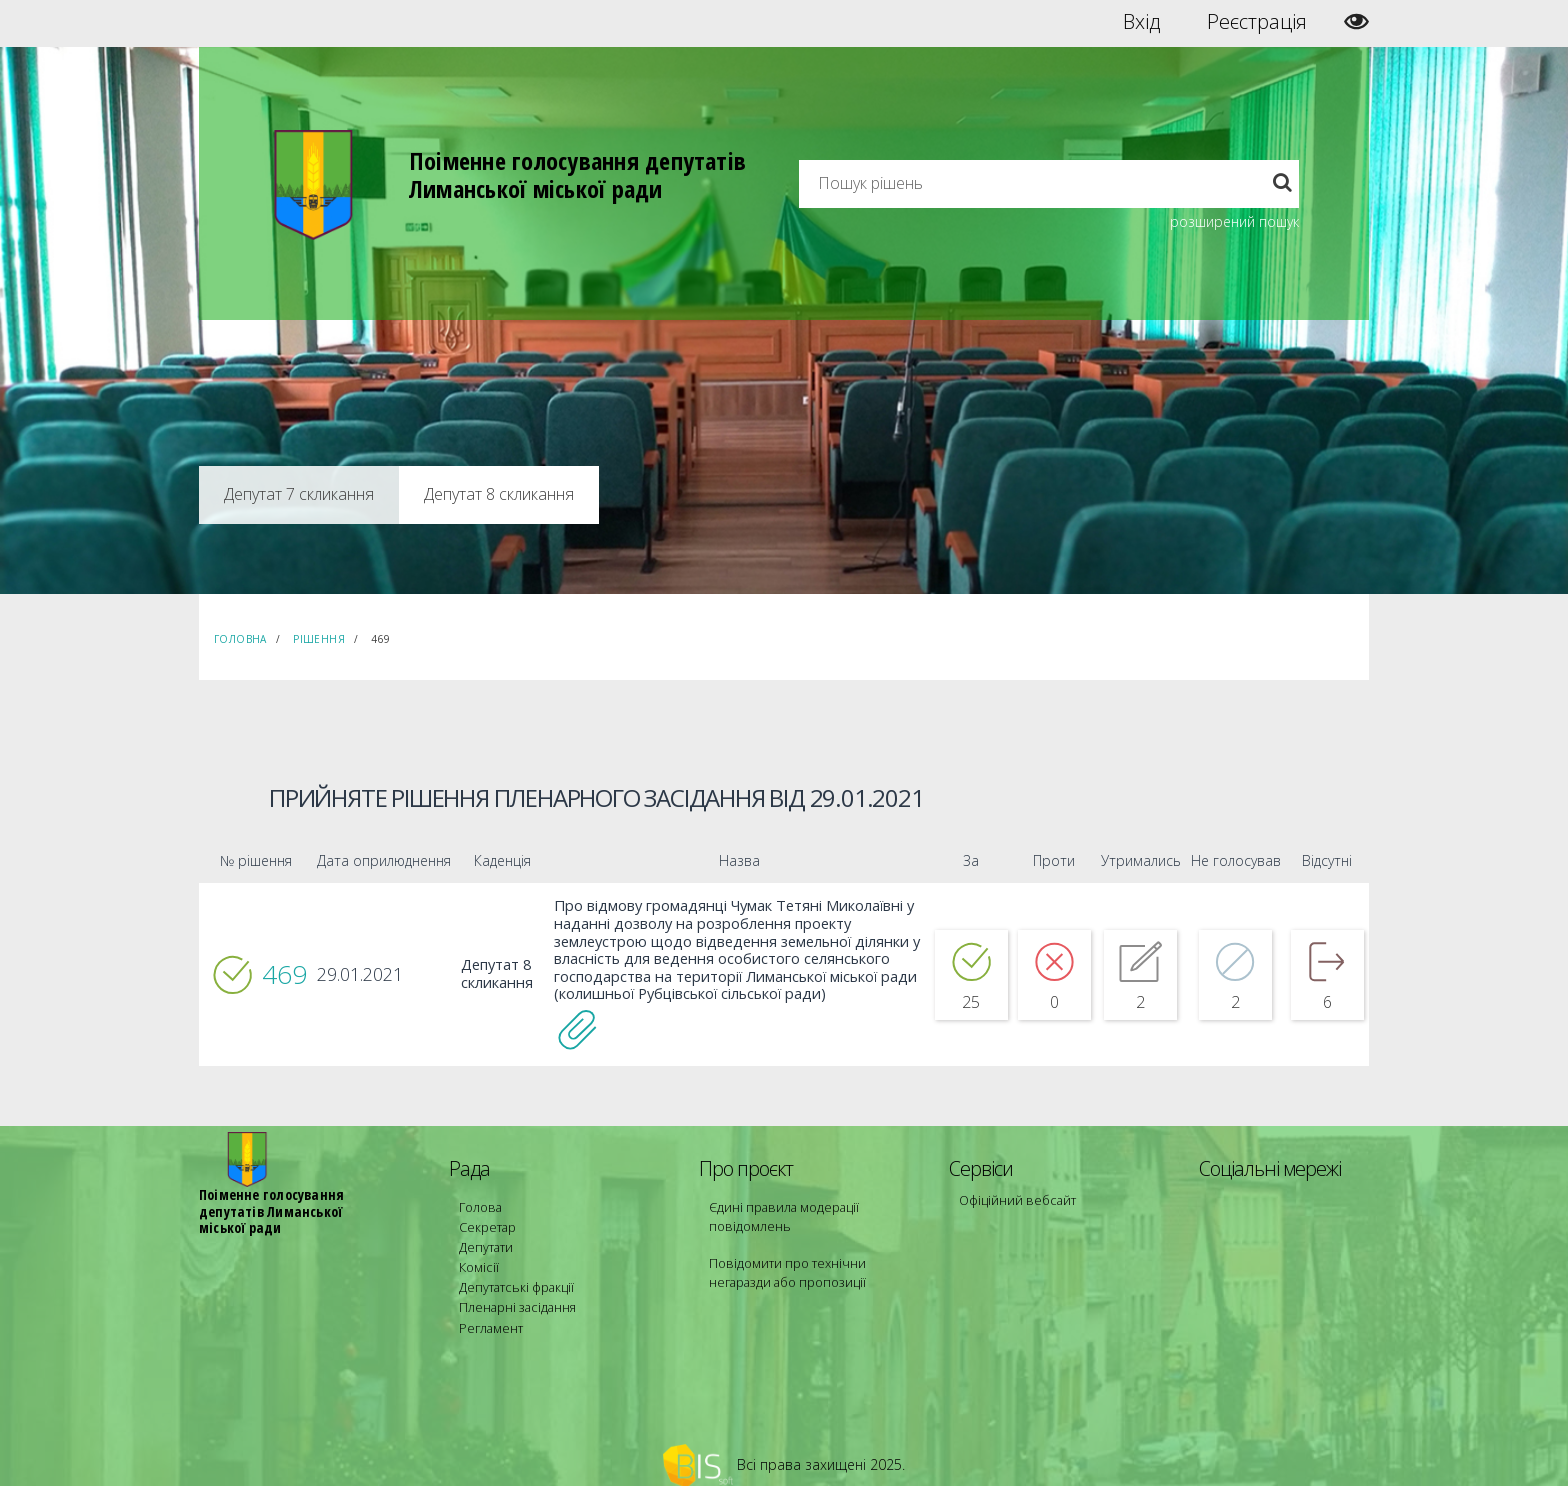 This screenshot has height=1486, width=1568. What do you see at coordinates (485, 1220) in the screenshot?
I see `Секретар [menuitem]` at bounding box center [485, 1220].